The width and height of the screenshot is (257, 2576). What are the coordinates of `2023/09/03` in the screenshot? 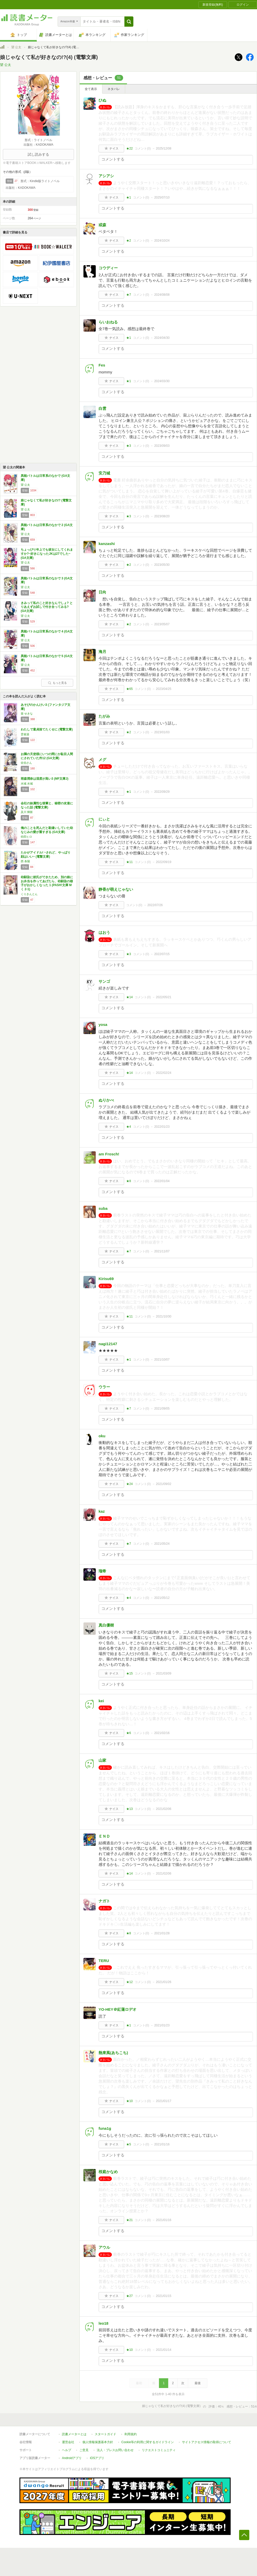 It's located at (161, 445).